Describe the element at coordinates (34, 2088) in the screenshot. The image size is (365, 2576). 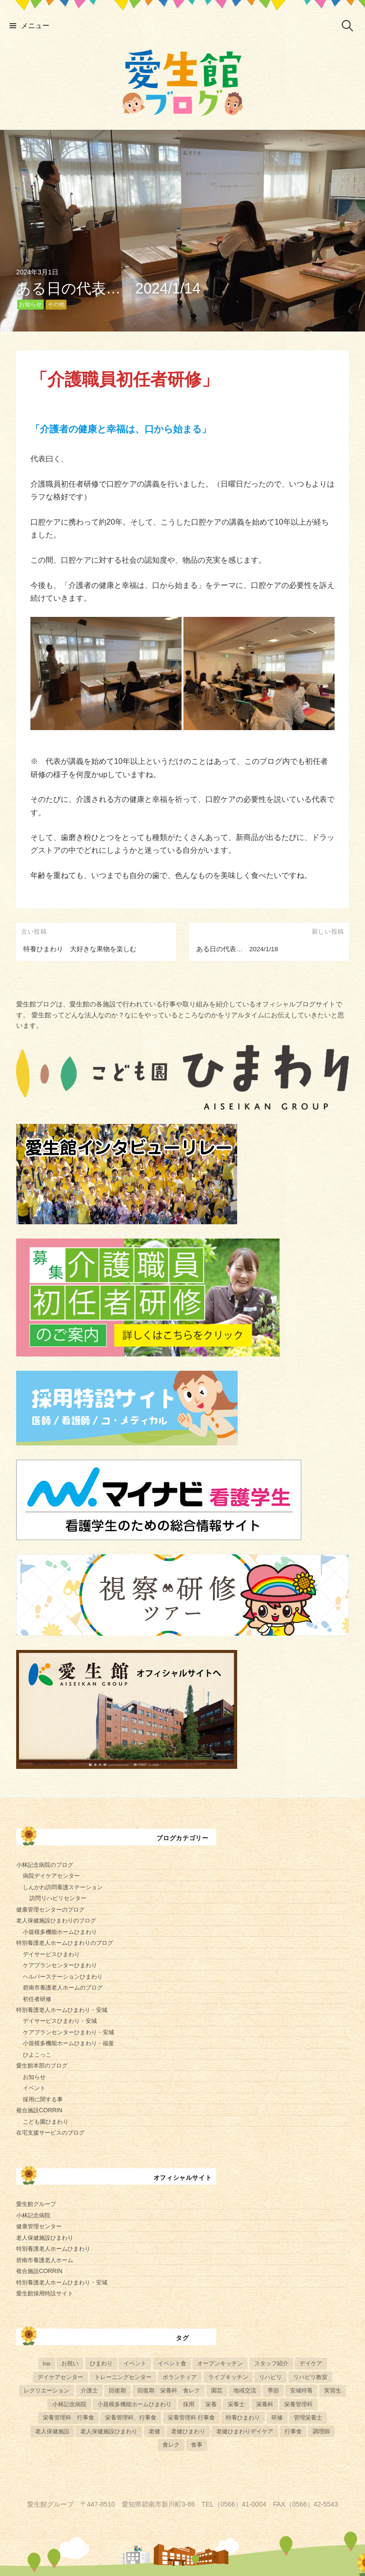
I see `イベント` at that location.